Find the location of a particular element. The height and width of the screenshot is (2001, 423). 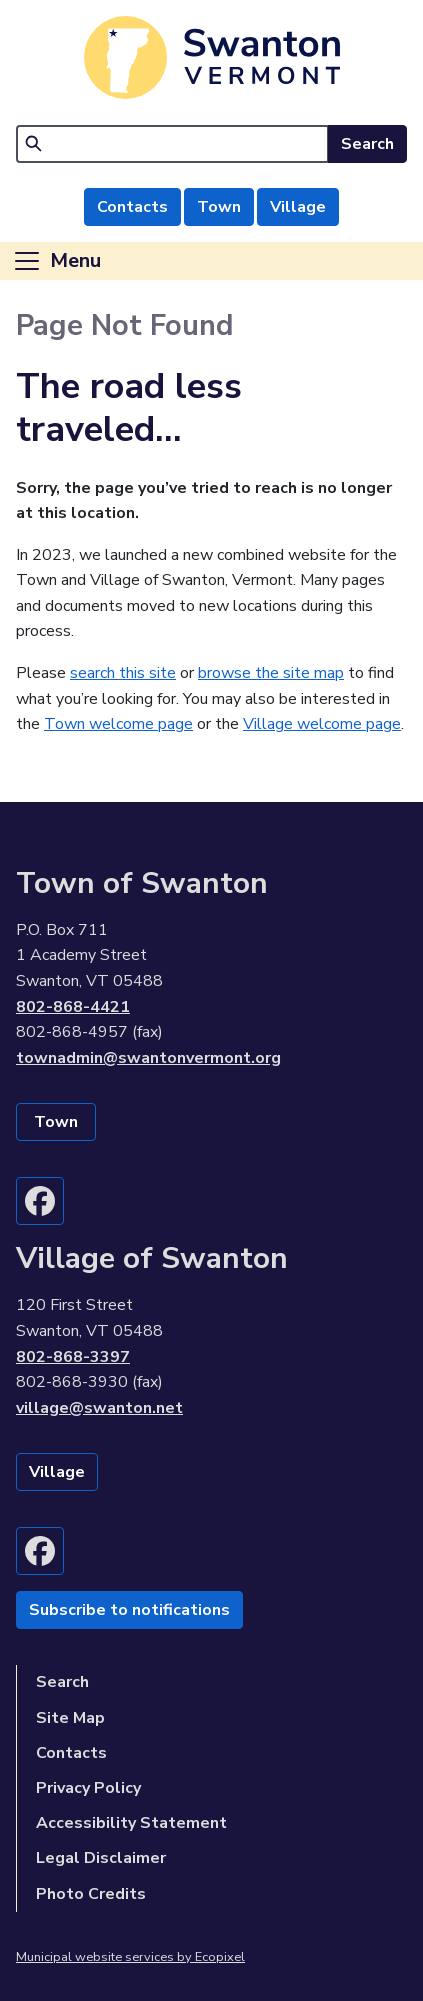

Photo Credits is located at coordinates (91, 1894).